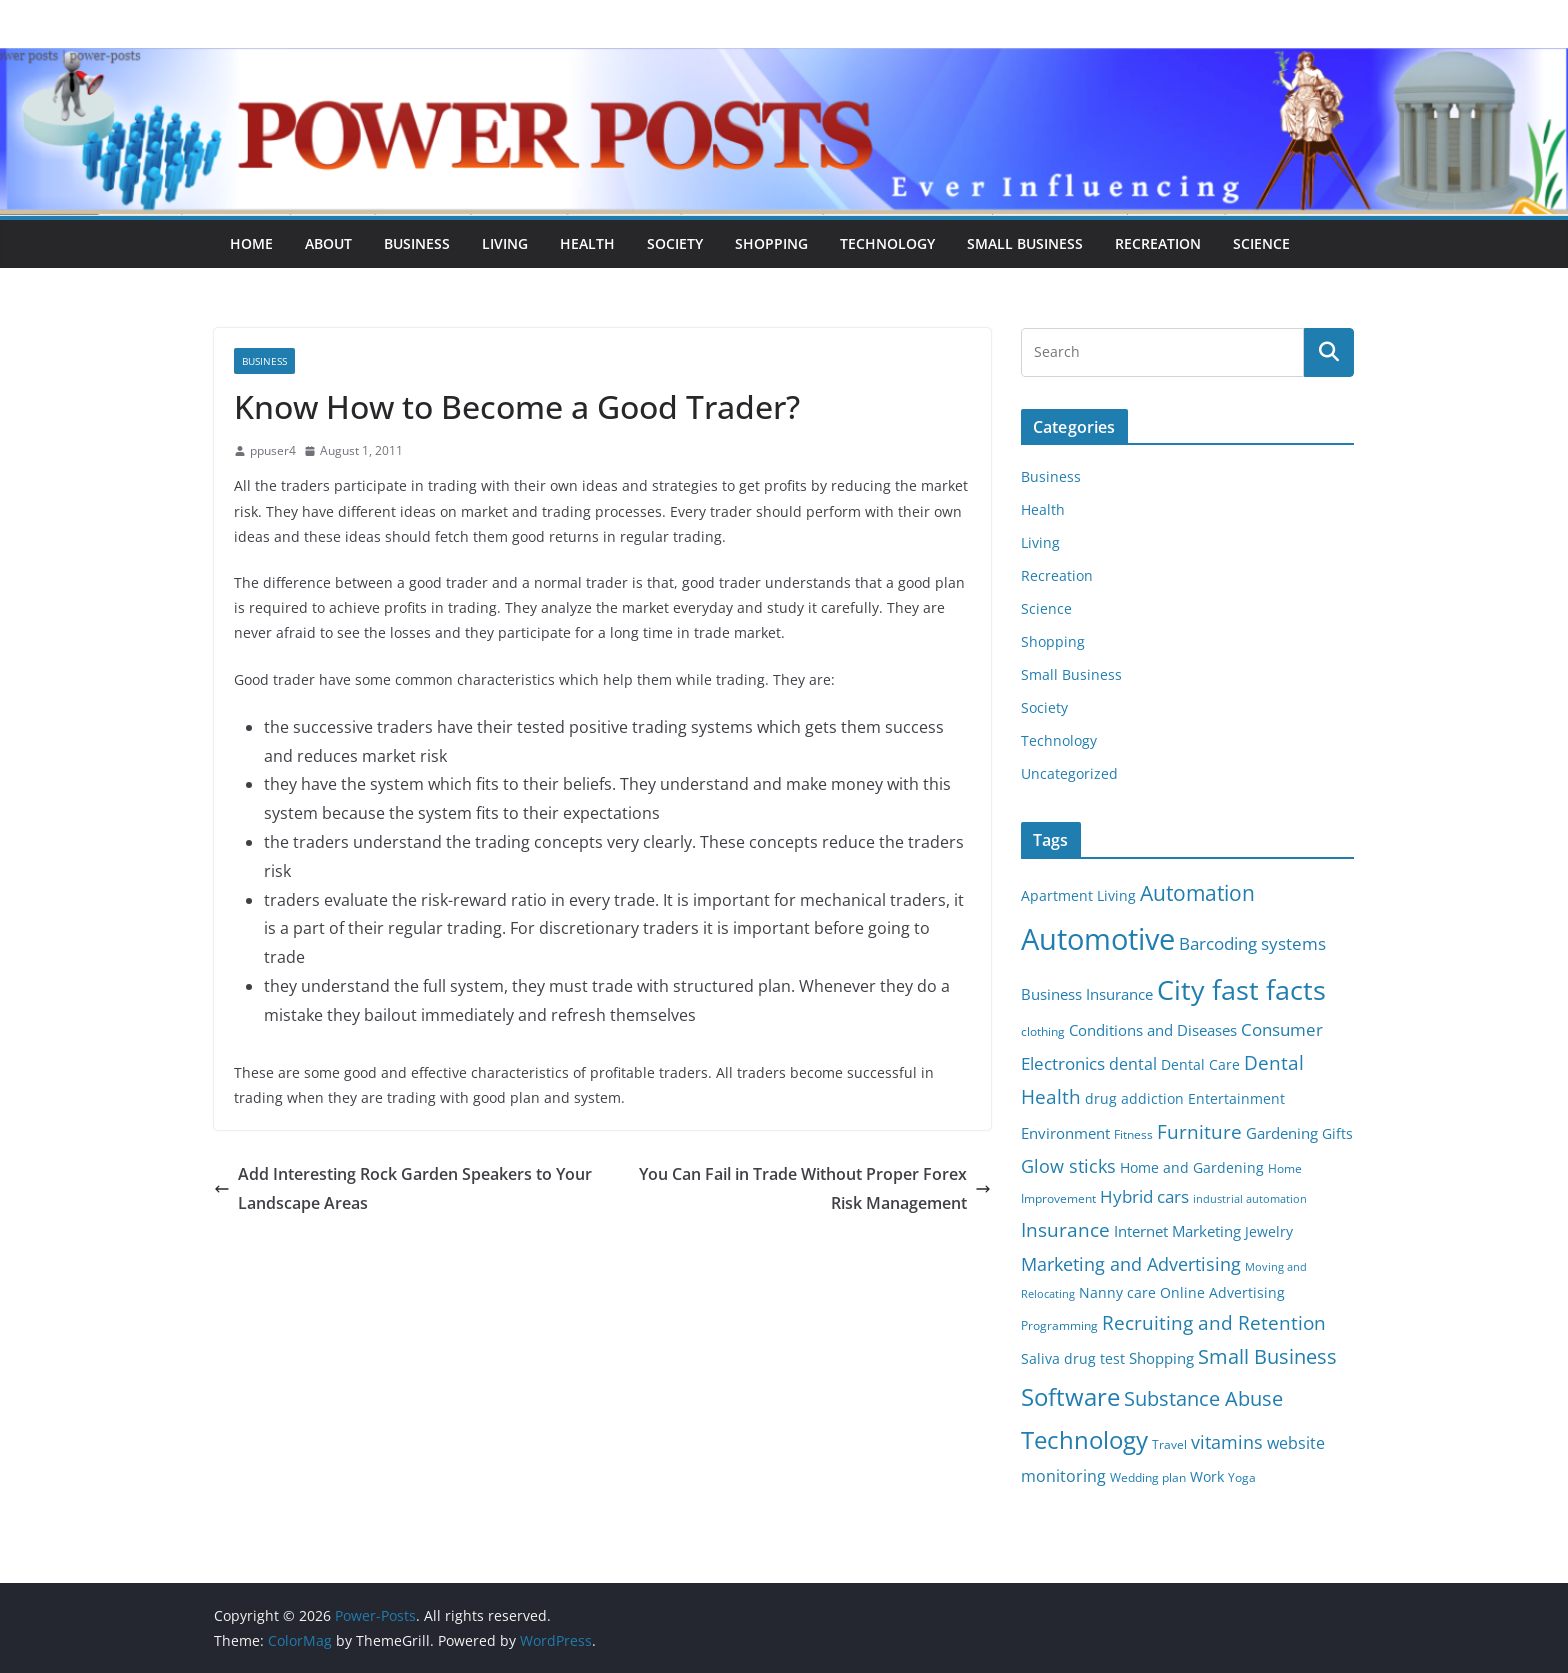 The width and height of the screenshot is (1568, 1673). What do you see at coordinates (1133, 1063) in the screenshot?
I see `dental [dental (9 items)]` at bounding box center [1133, 1063].